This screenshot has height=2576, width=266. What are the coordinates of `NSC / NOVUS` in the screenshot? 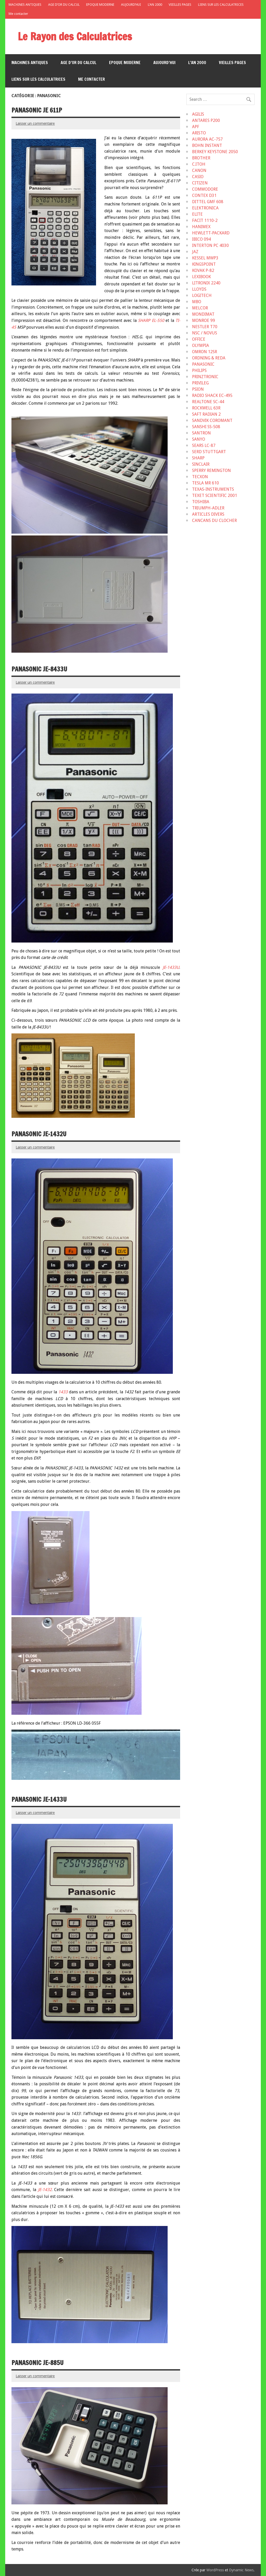 It's located at (204, 332).